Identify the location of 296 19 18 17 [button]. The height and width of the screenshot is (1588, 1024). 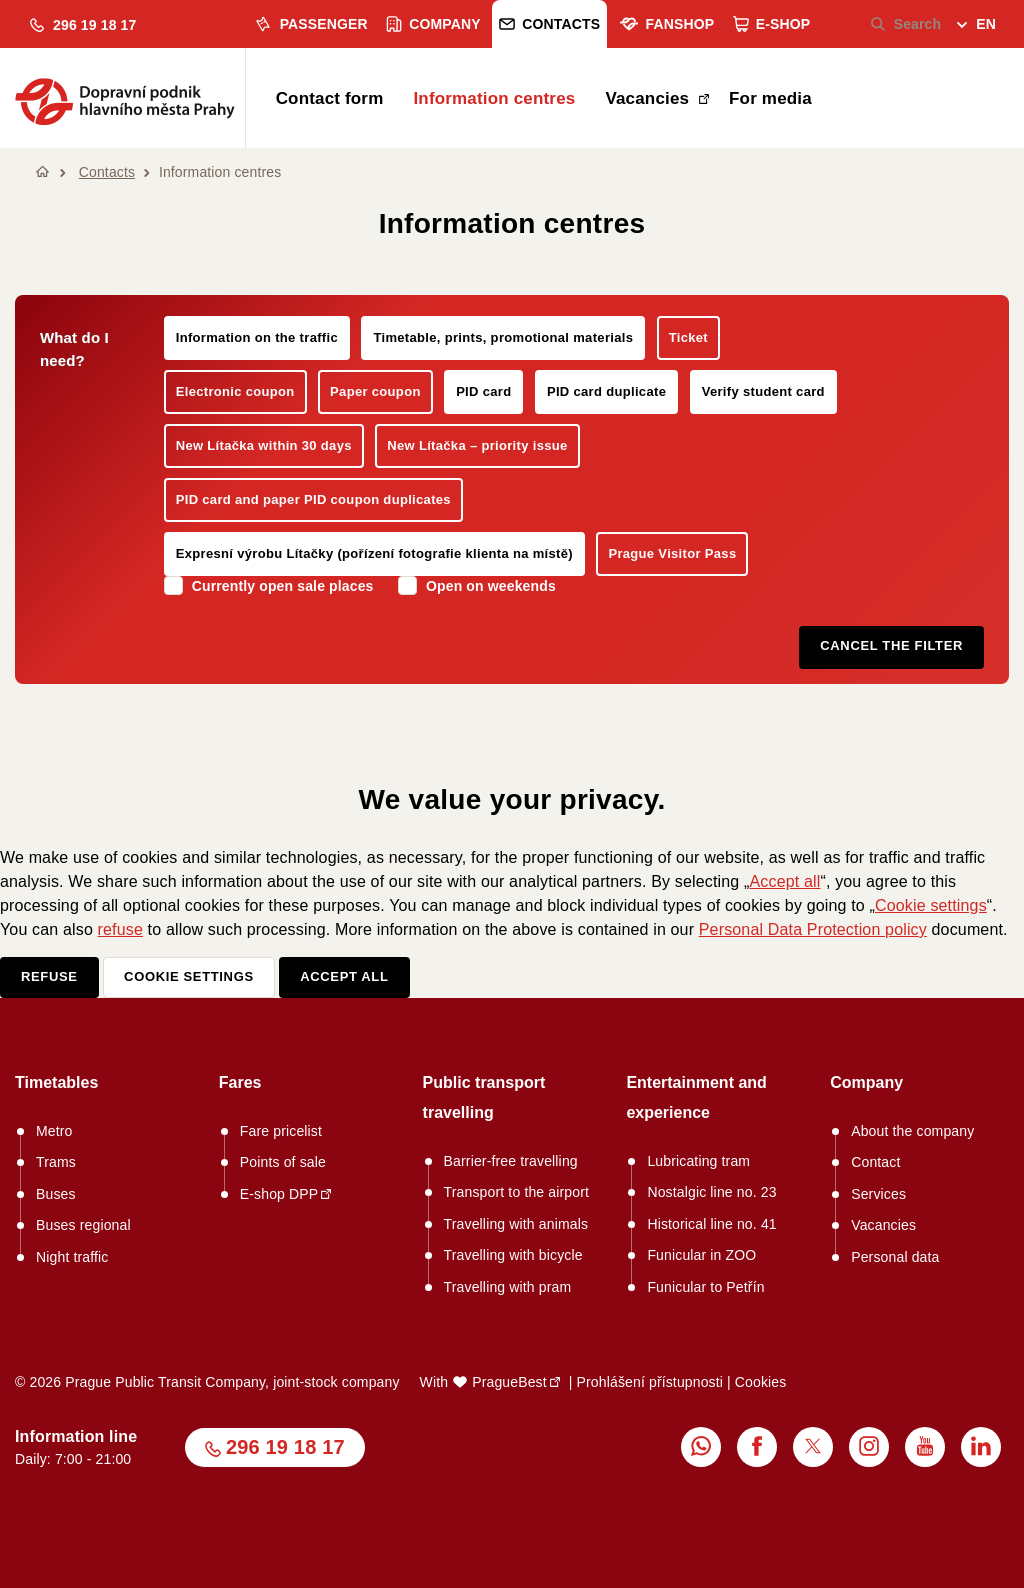
(285, 1447).